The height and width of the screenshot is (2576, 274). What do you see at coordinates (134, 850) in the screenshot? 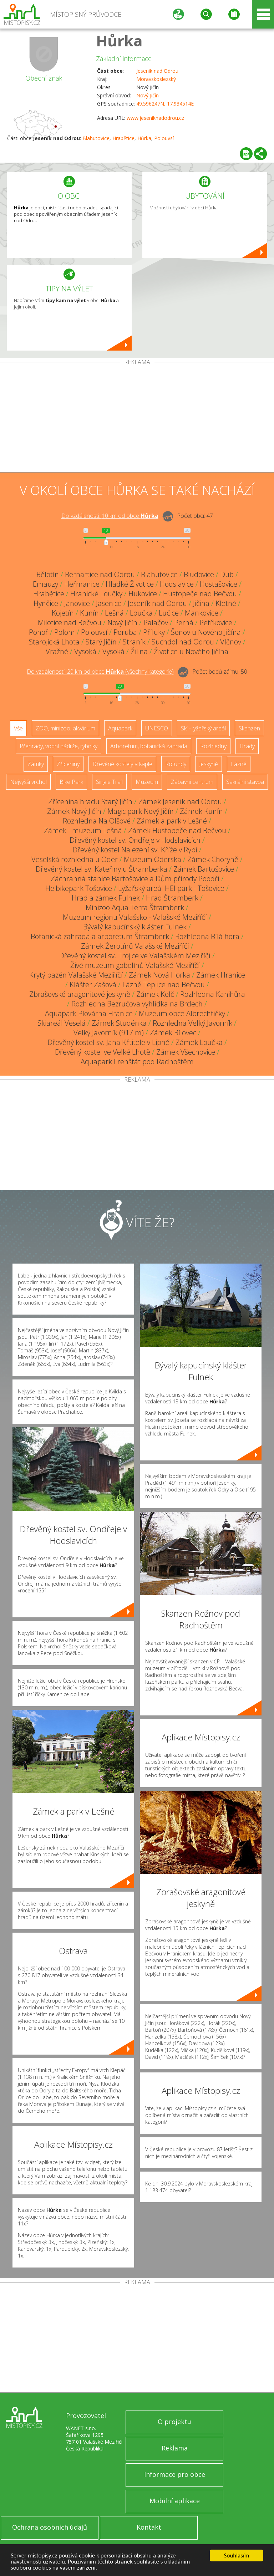
I see `Dřevěný kostel Nalezení sv. Kříže v Rybí` at bounding box center [134, 850].